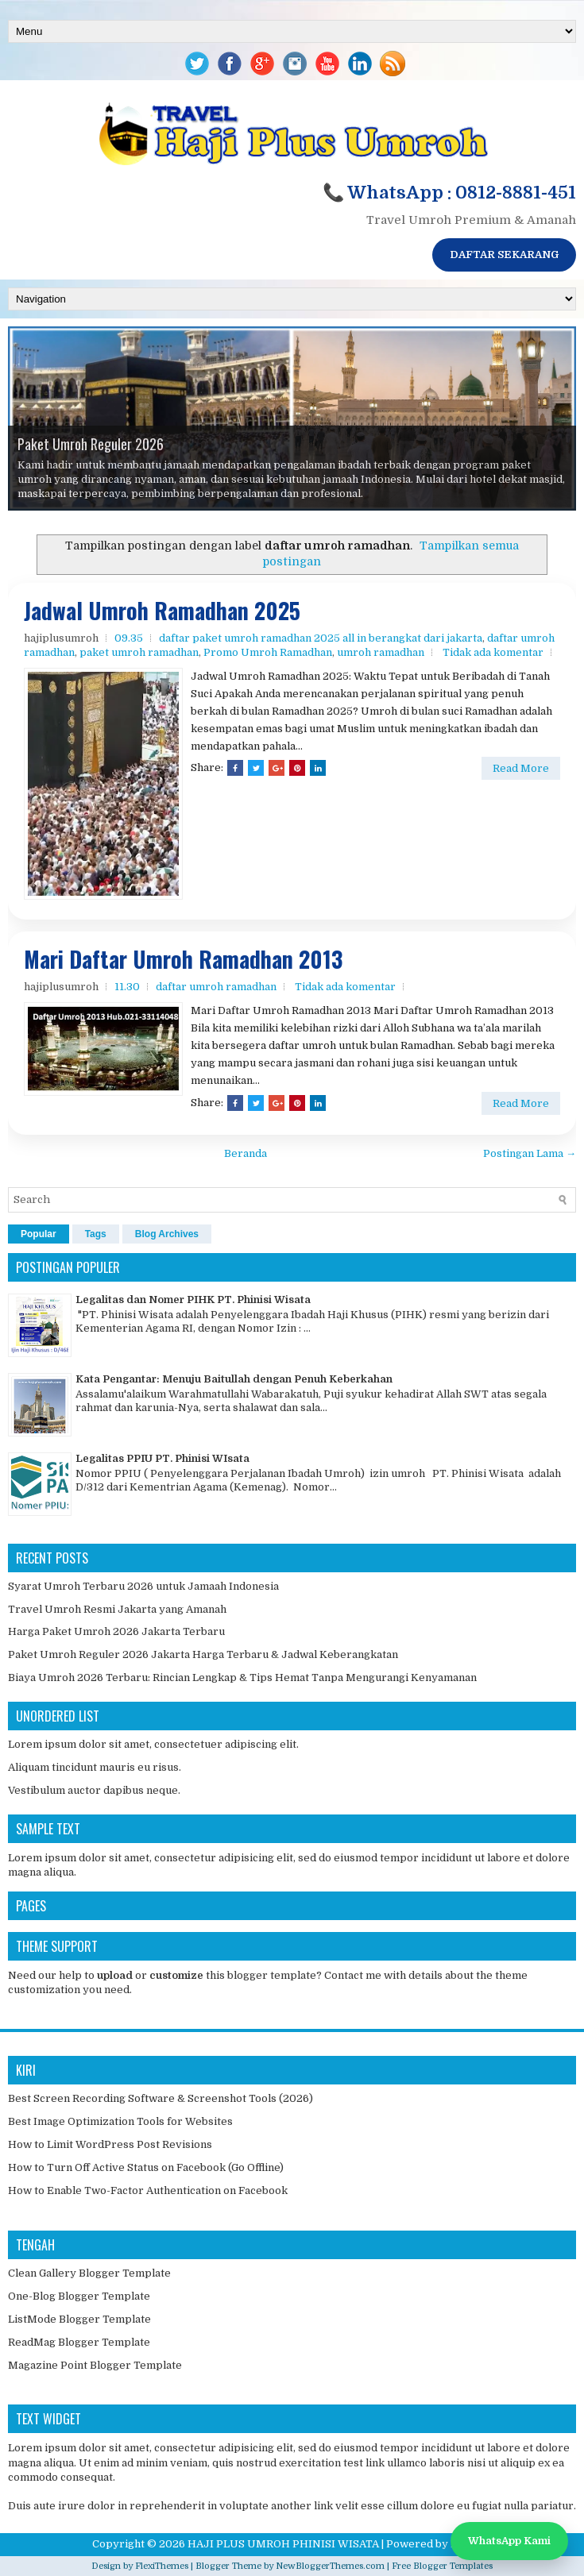 Image resolution: width=584 pixels, height=2576 pixels. Describe the element at coordinates (509, 2541) in the screenshot. I see `WhatsApp Kami` at that location.